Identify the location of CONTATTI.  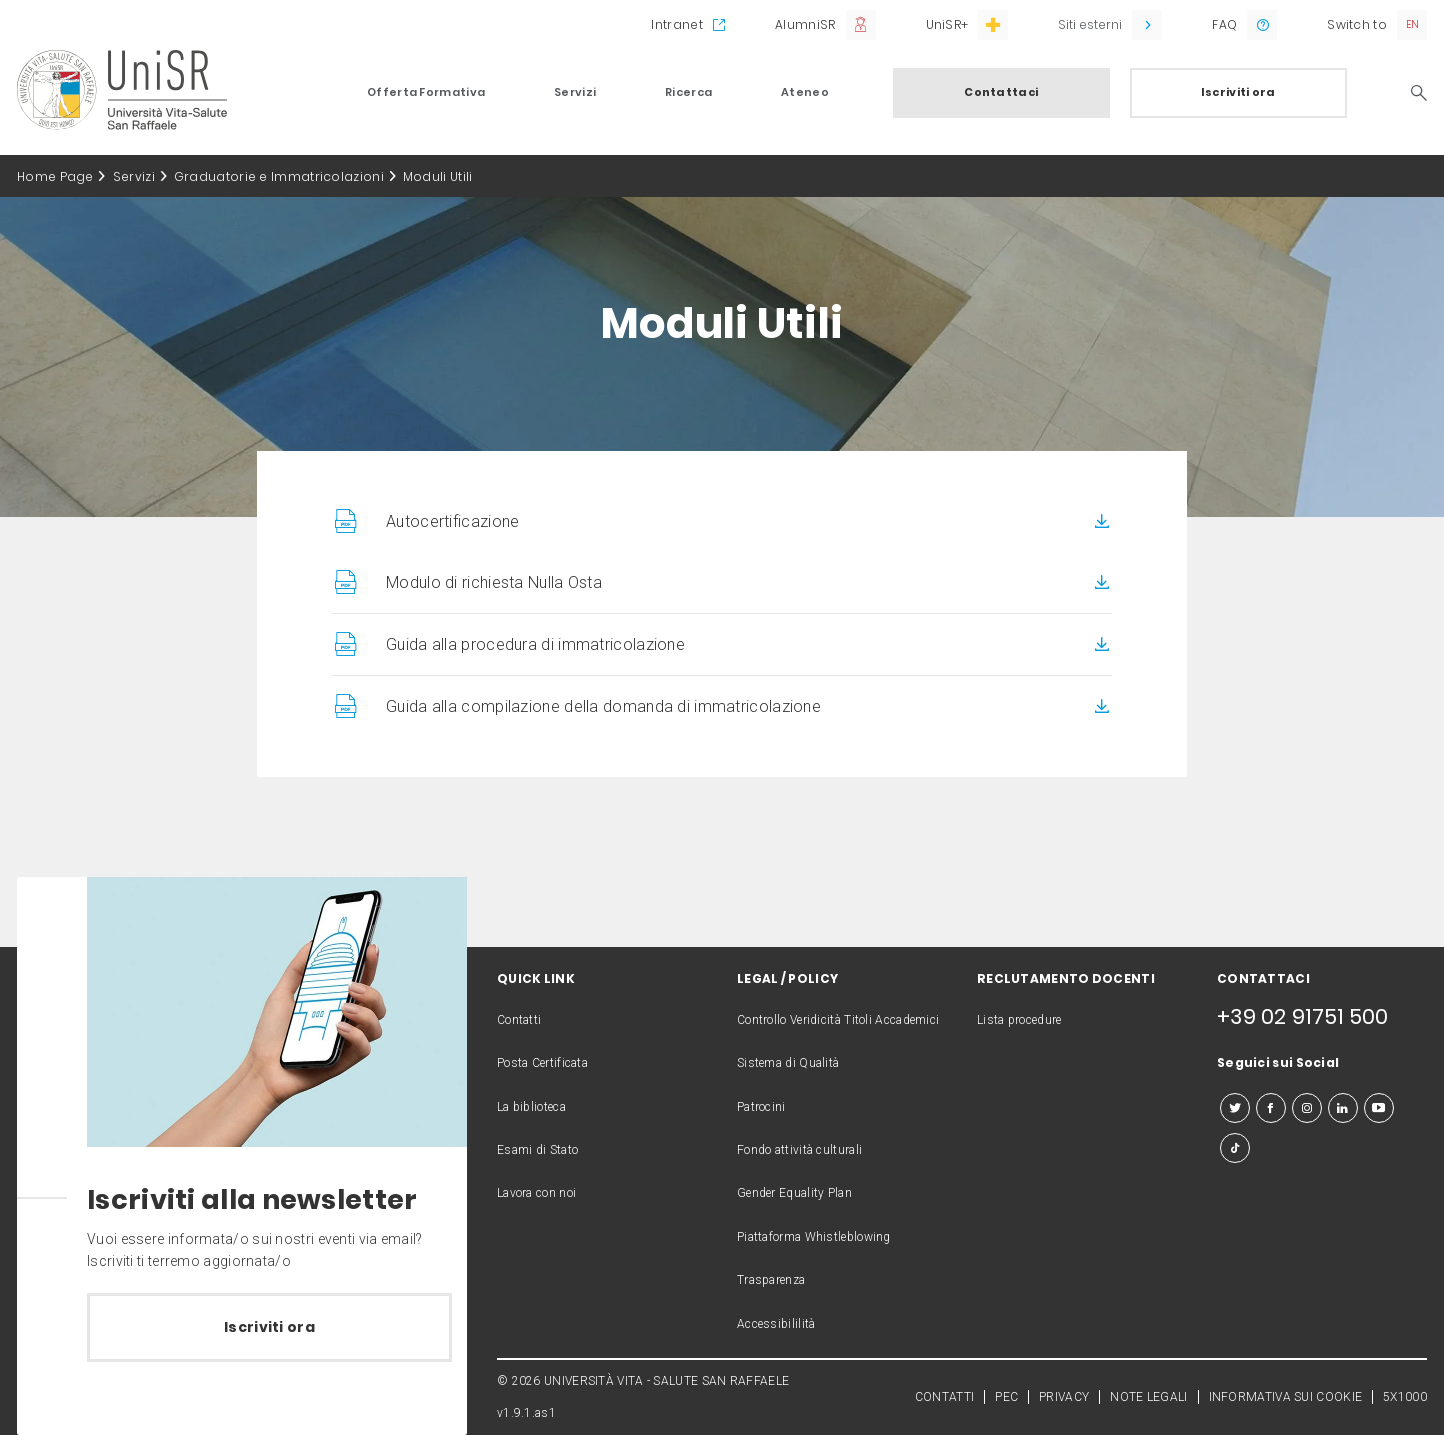
(944, 1397).